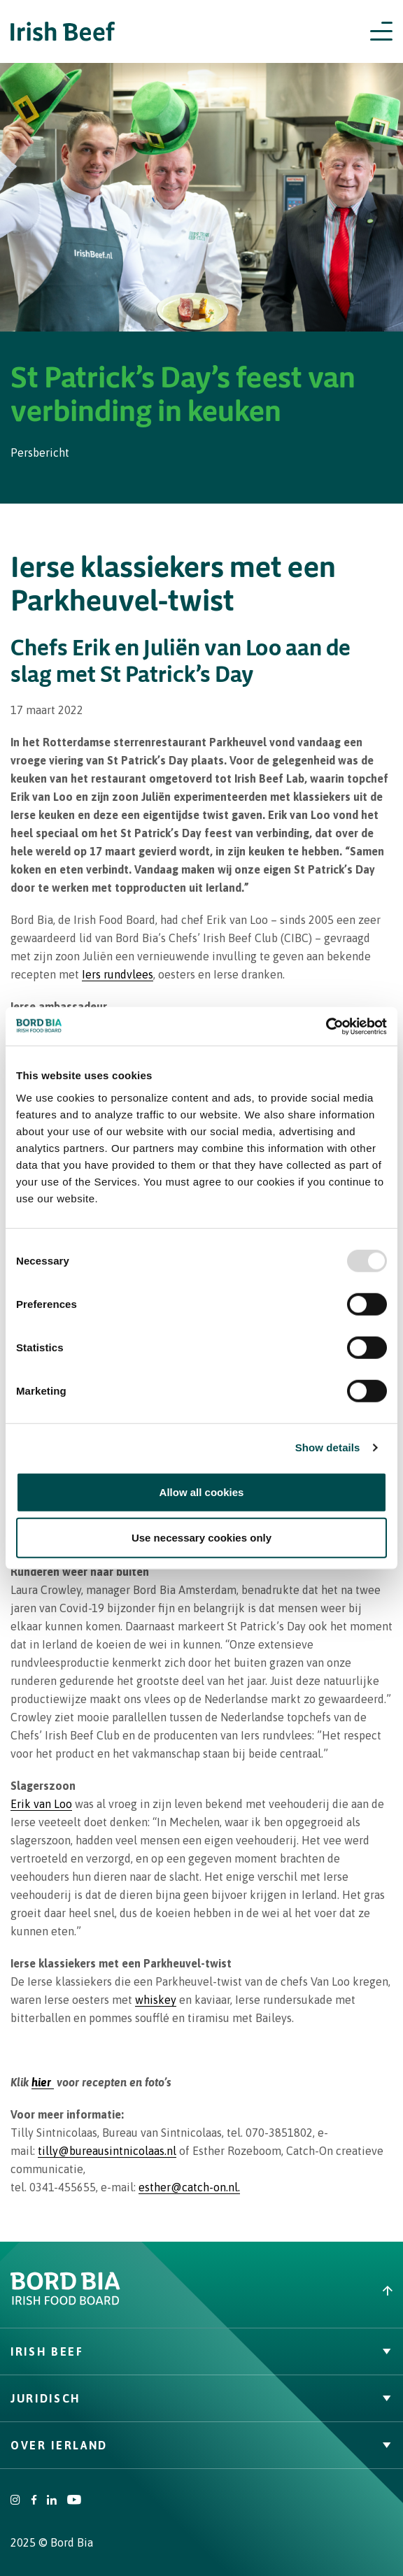 This screenshot has height=2576, width=403. Describe the element at coordinates (155, 1999) in the screenshot. I see `whiskey` at that location.